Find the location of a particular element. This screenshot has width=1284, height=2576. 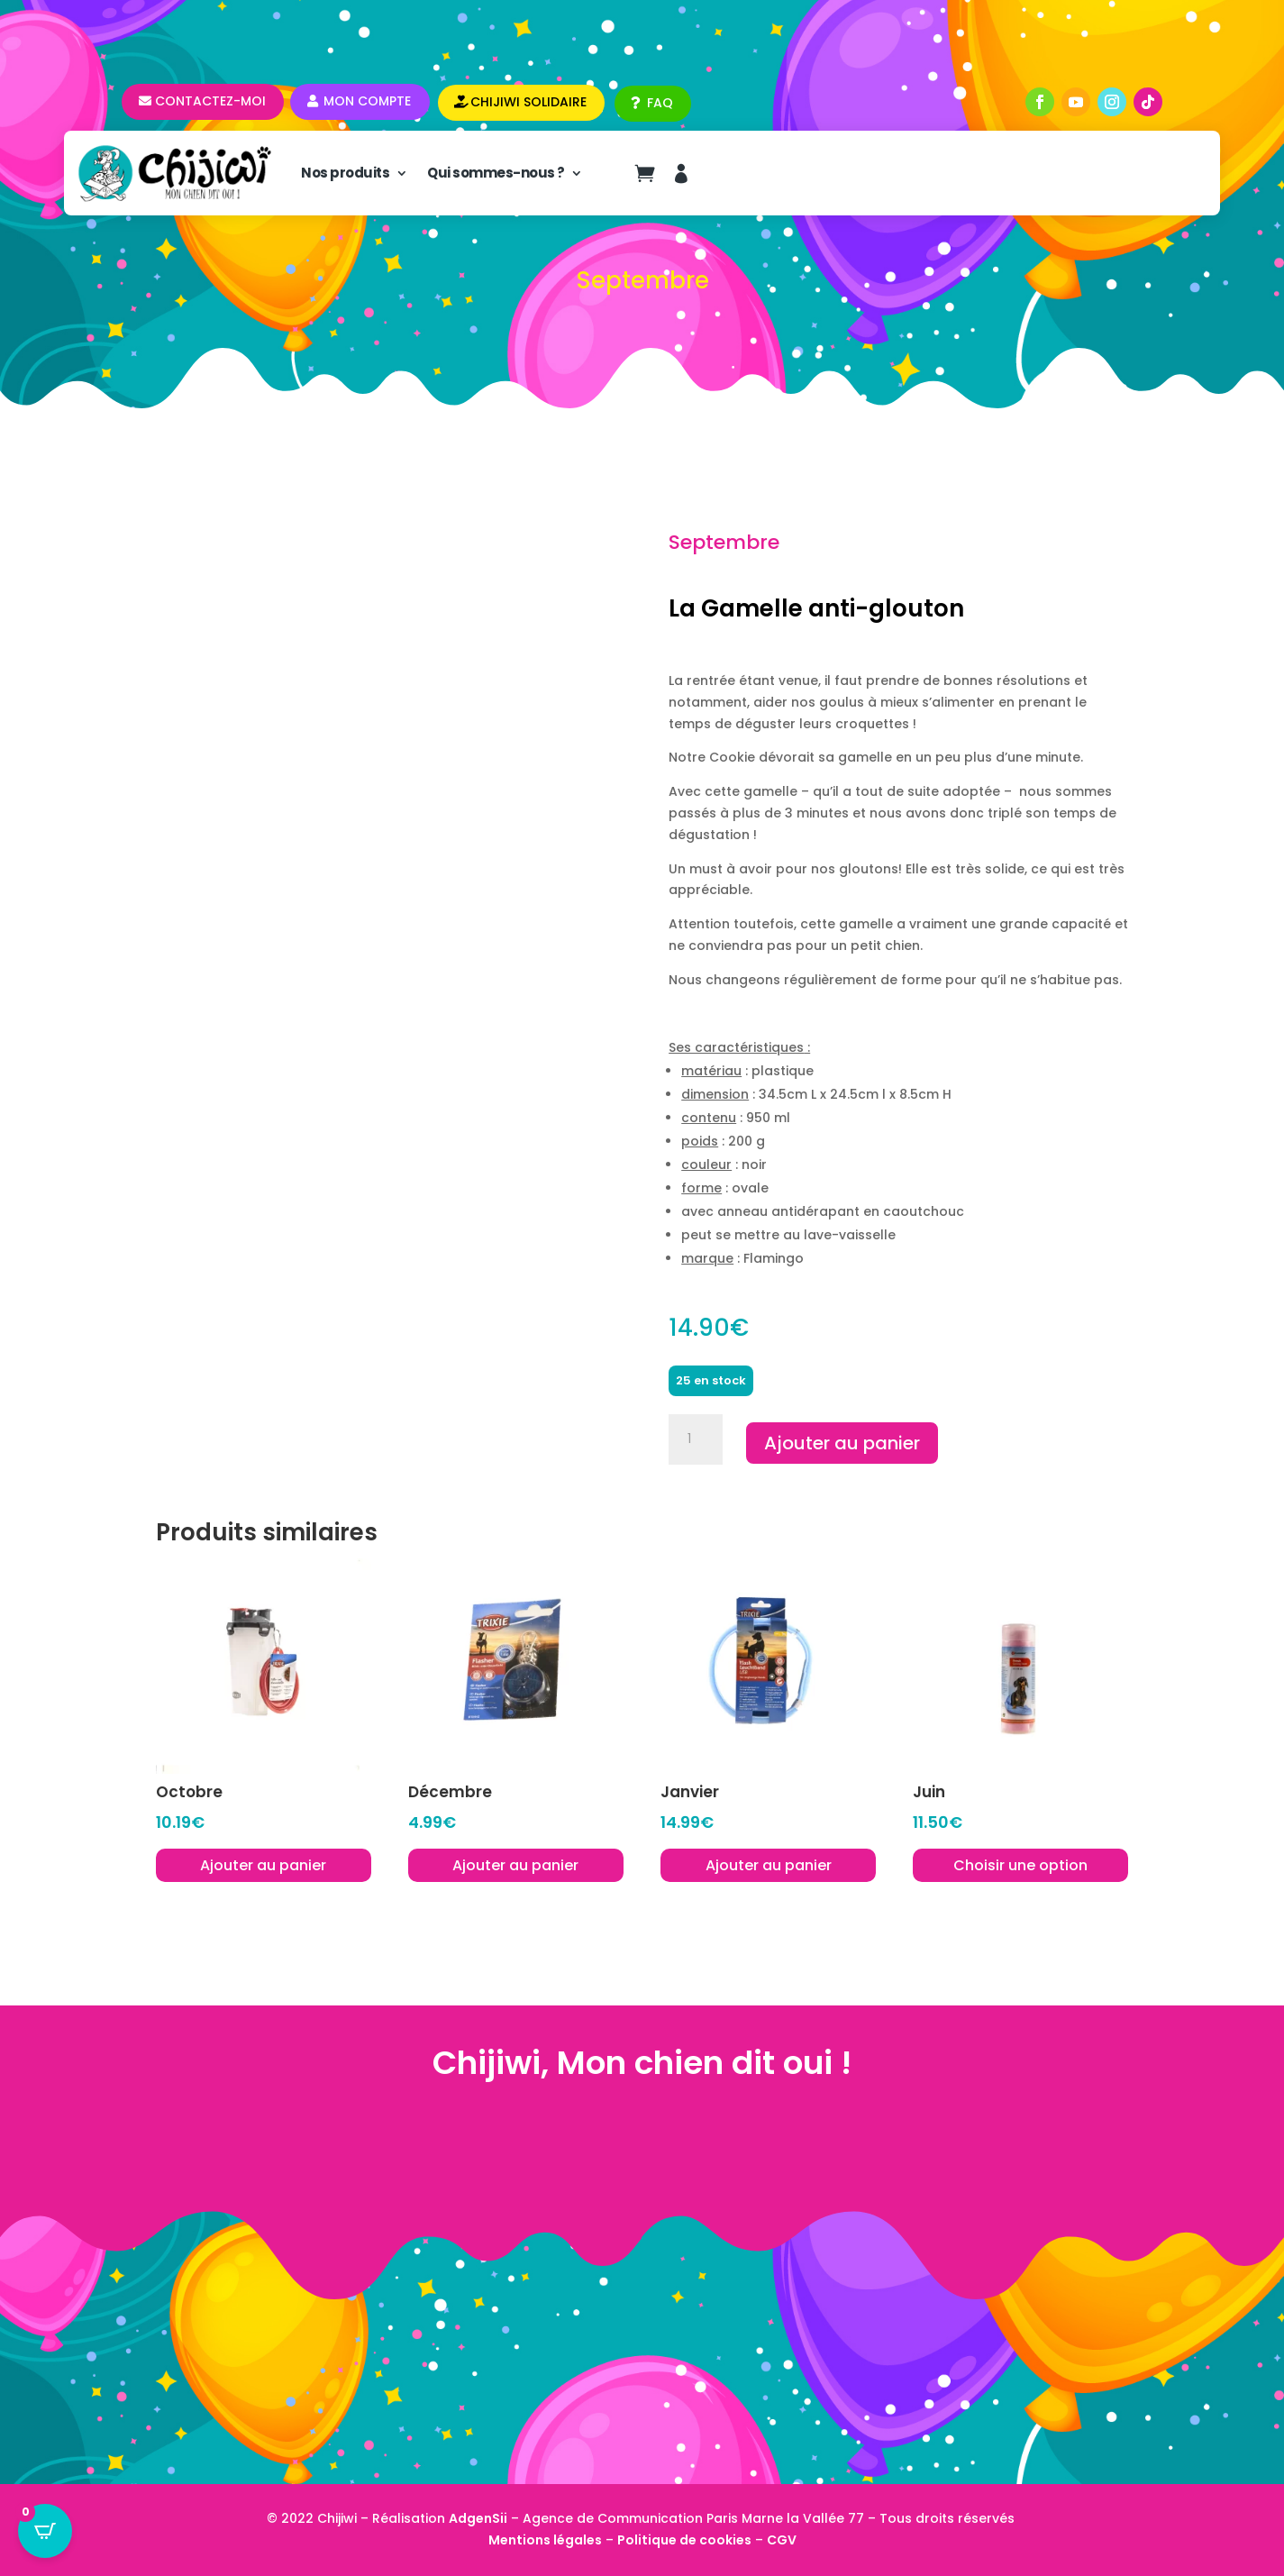

Qui sommes-nous ? is located at coordinates (496, 172).